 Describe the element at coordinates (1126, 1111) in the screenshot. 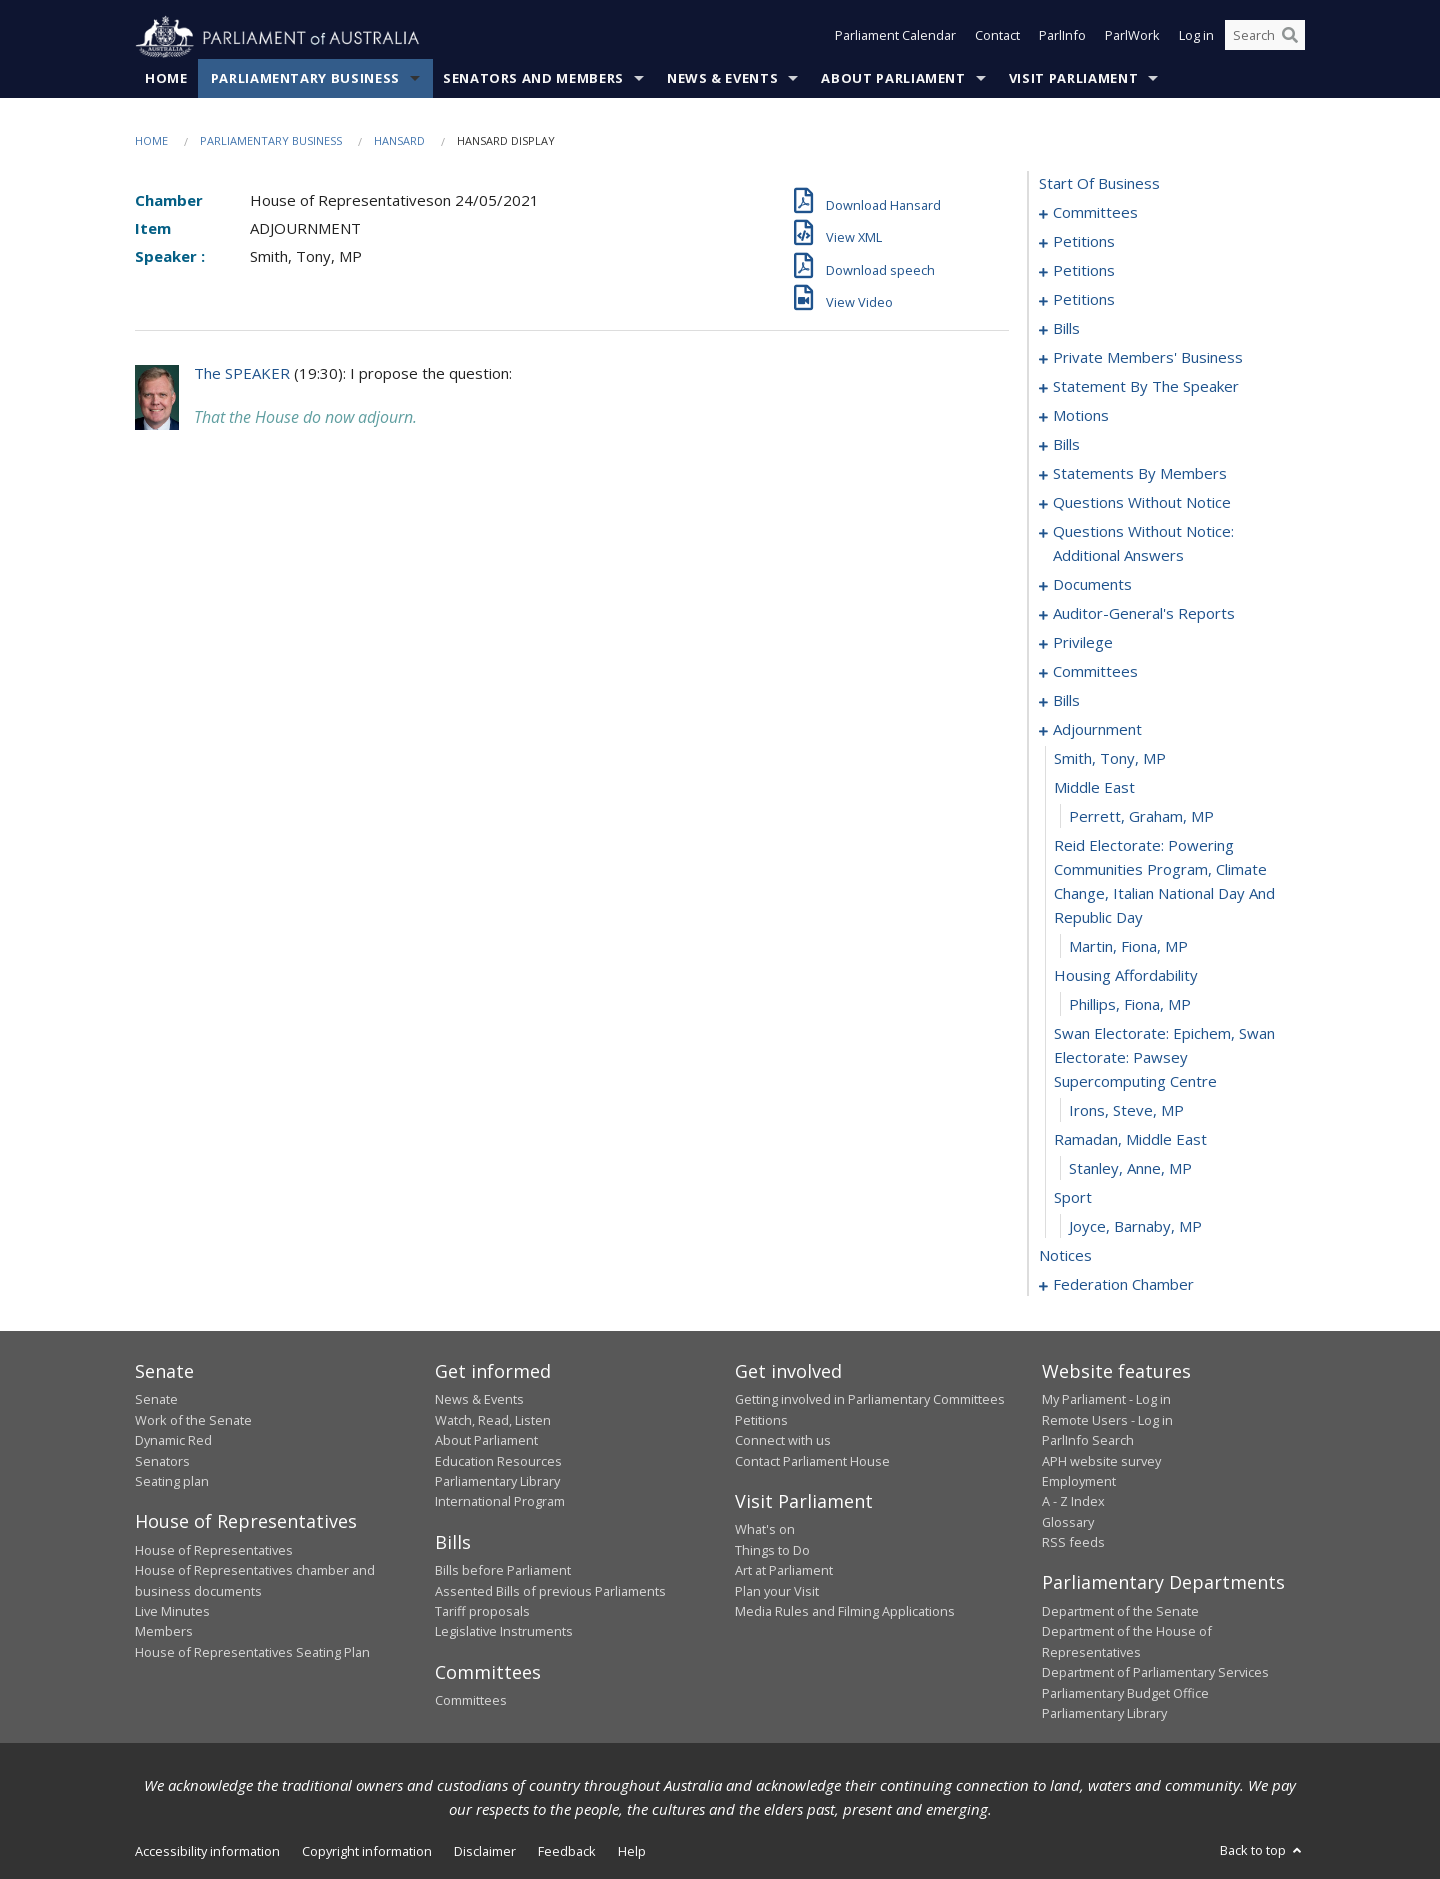

I see `Irons, Steve, MP [0241]` at that location.